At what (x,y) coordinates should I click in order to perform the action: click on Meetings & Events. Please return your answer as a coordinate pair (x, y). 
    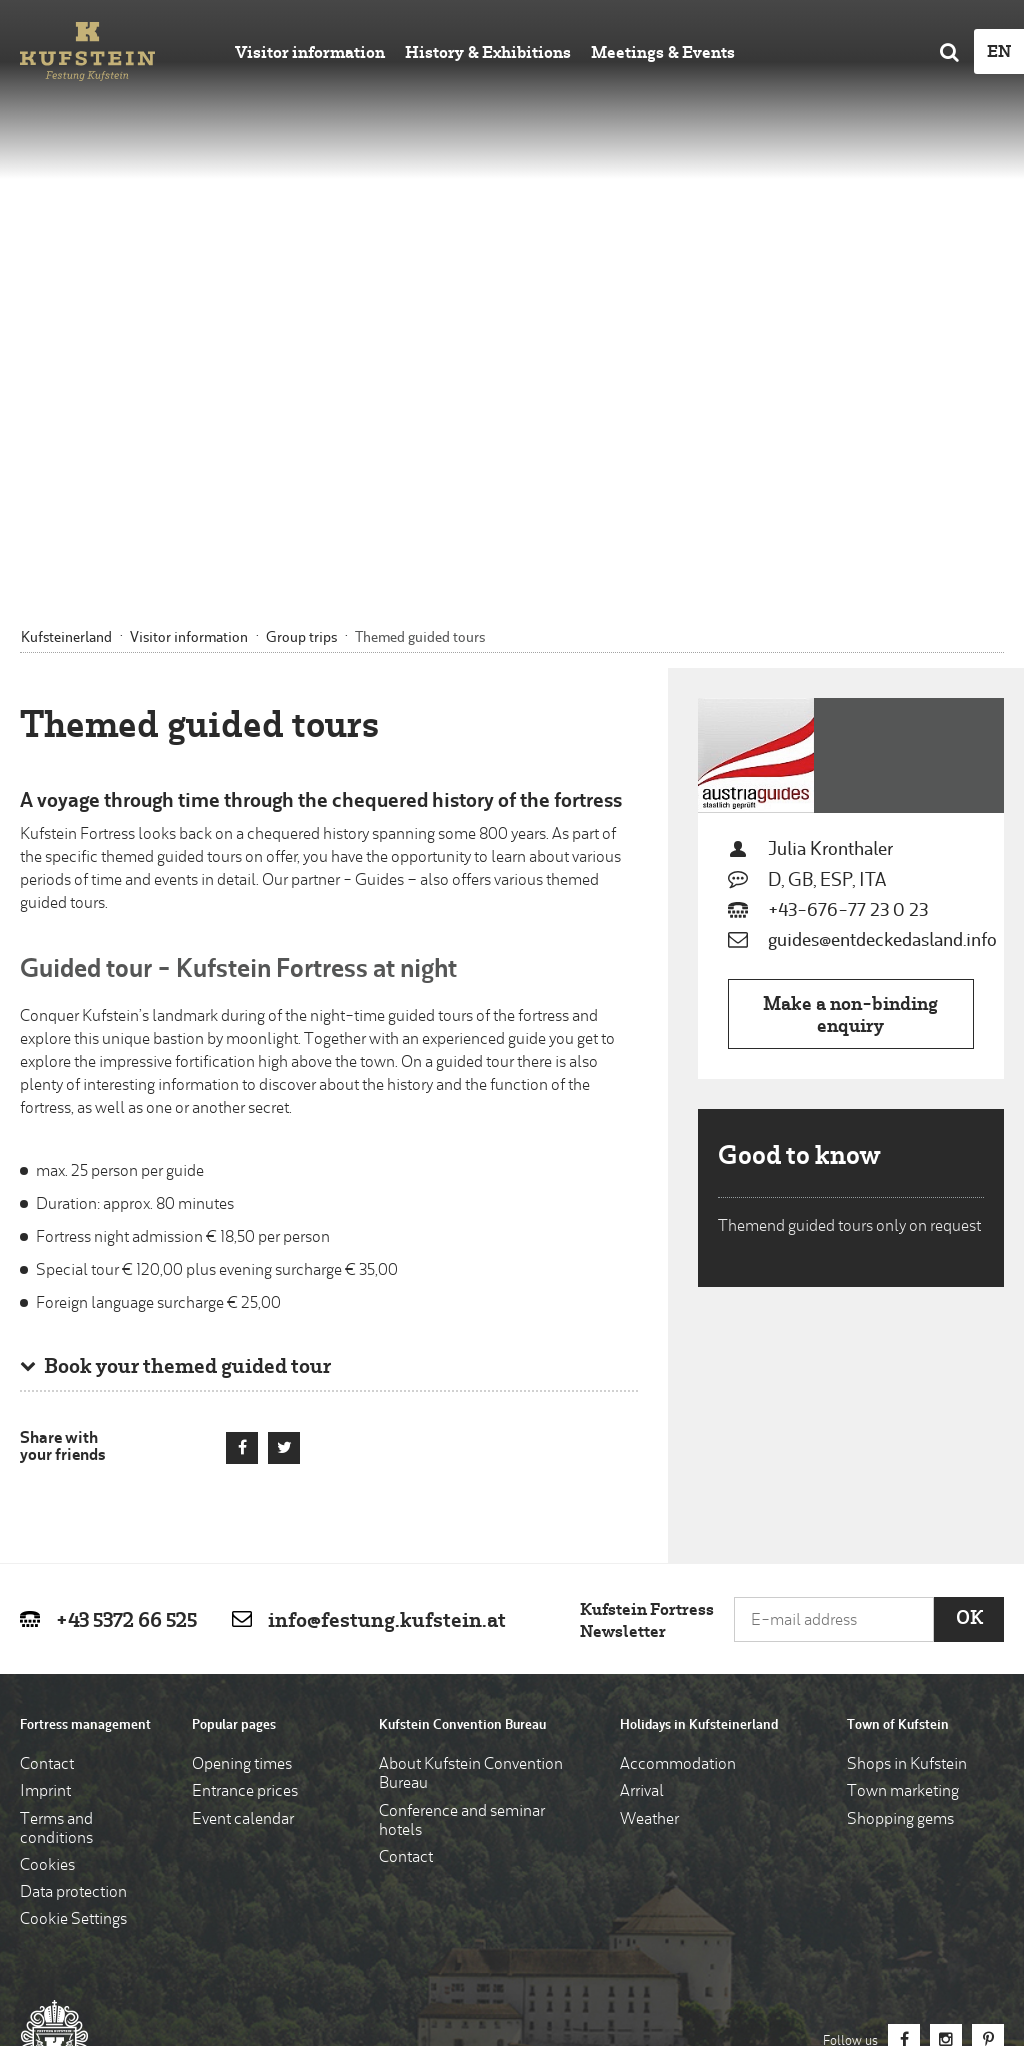
    Looking at the image, I should click on (663, 54).